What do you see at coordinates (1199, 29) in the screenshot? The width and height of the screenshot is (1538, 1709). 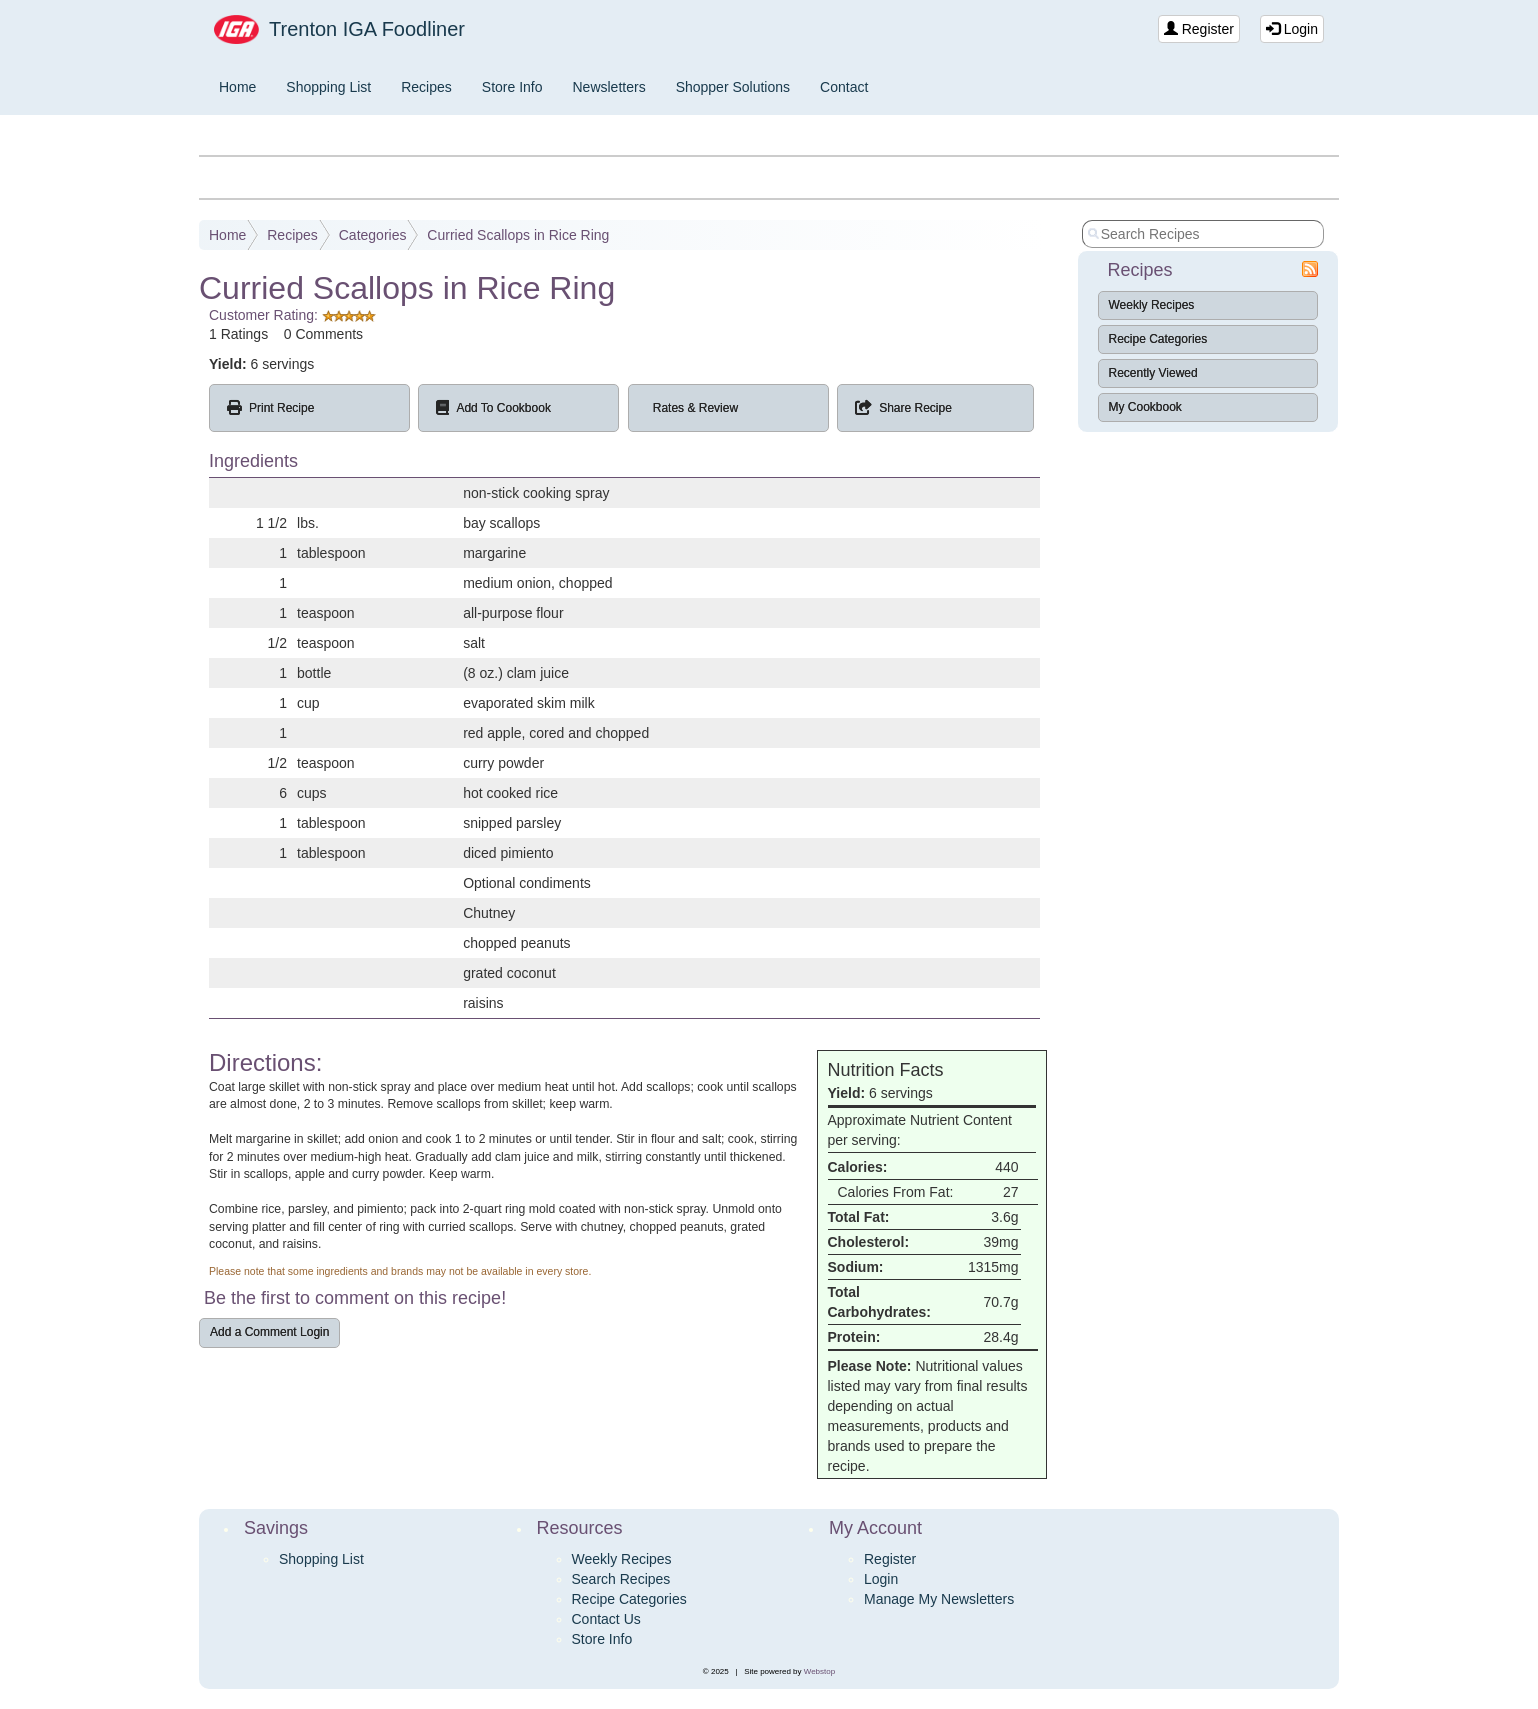 I see `Register` at bounding box center [1199, 29].